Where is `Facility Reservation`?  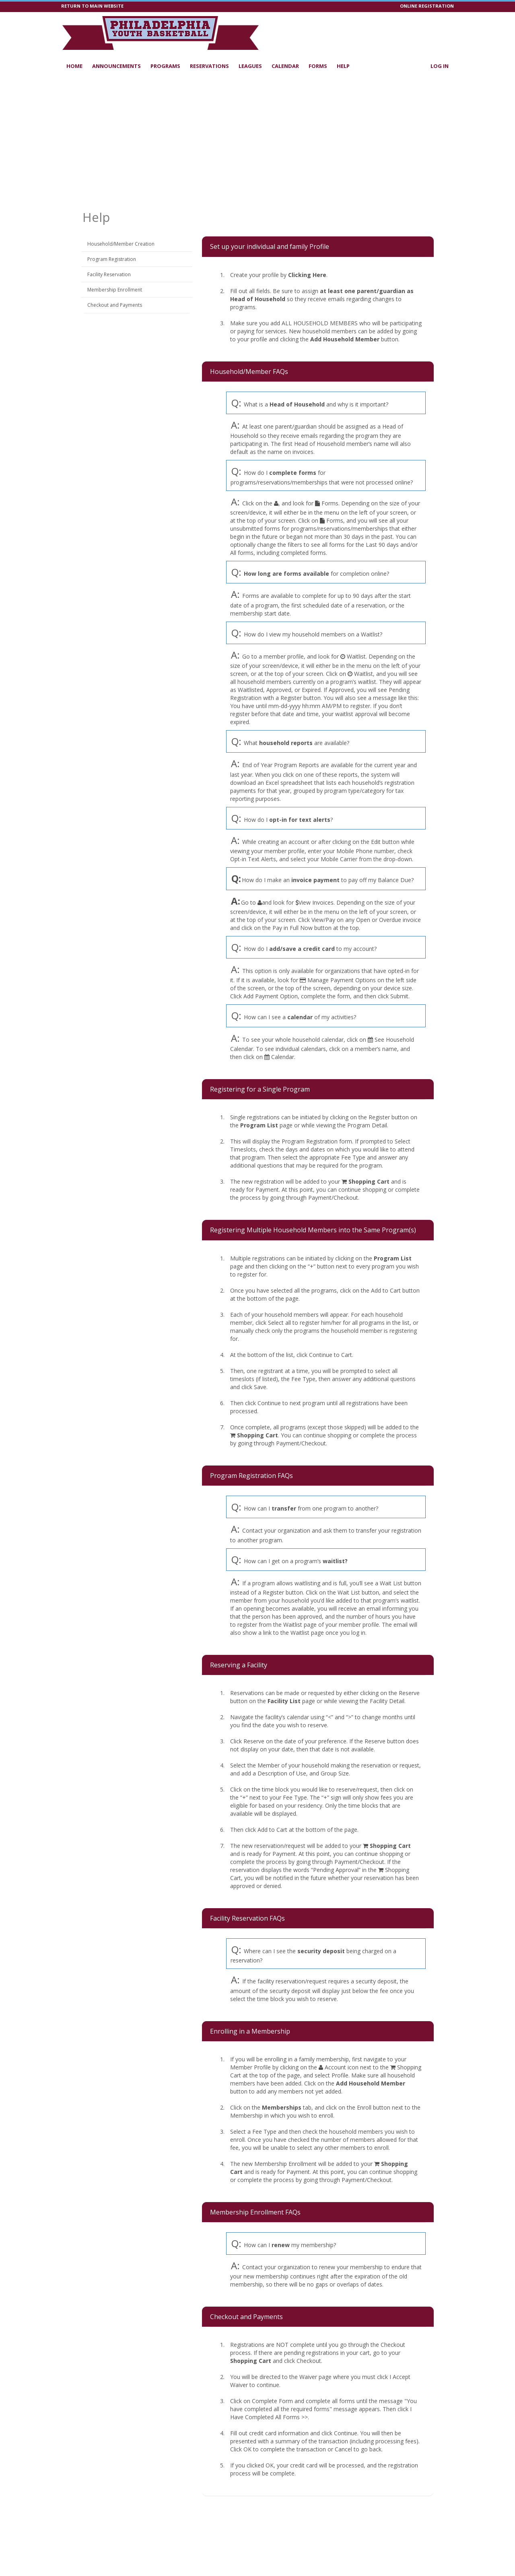
Facility Reservation is located at coordinates (109, 274).